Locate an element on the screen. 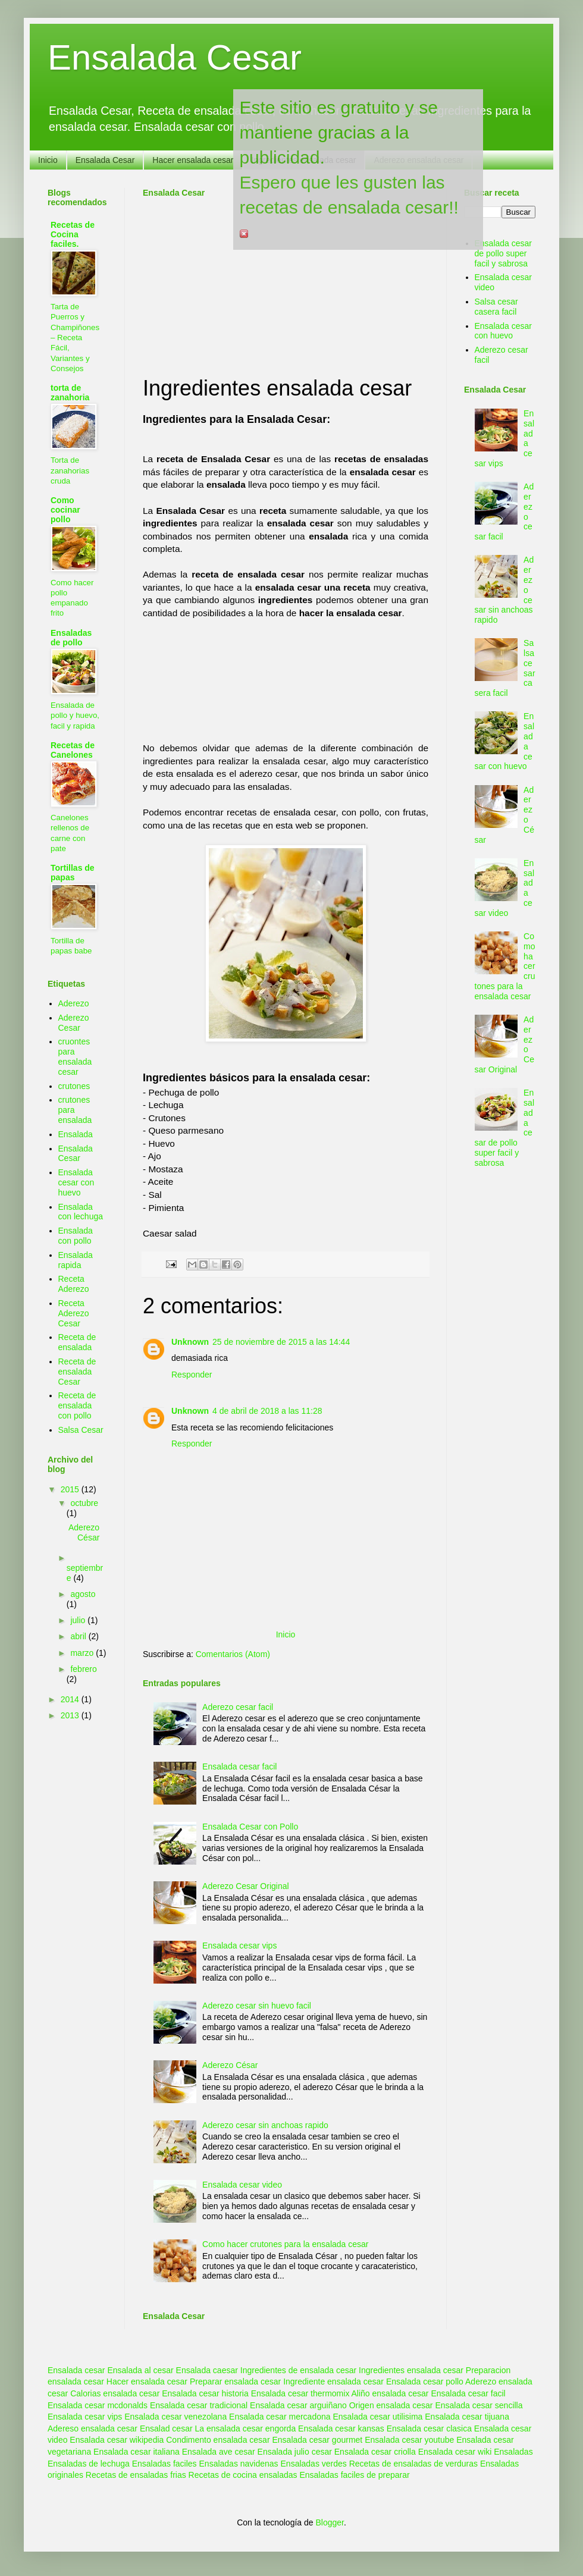 The width and height of the screenshot is (583, 2576). Ensalada cesar kansas is located at coordinates (341, 2428).